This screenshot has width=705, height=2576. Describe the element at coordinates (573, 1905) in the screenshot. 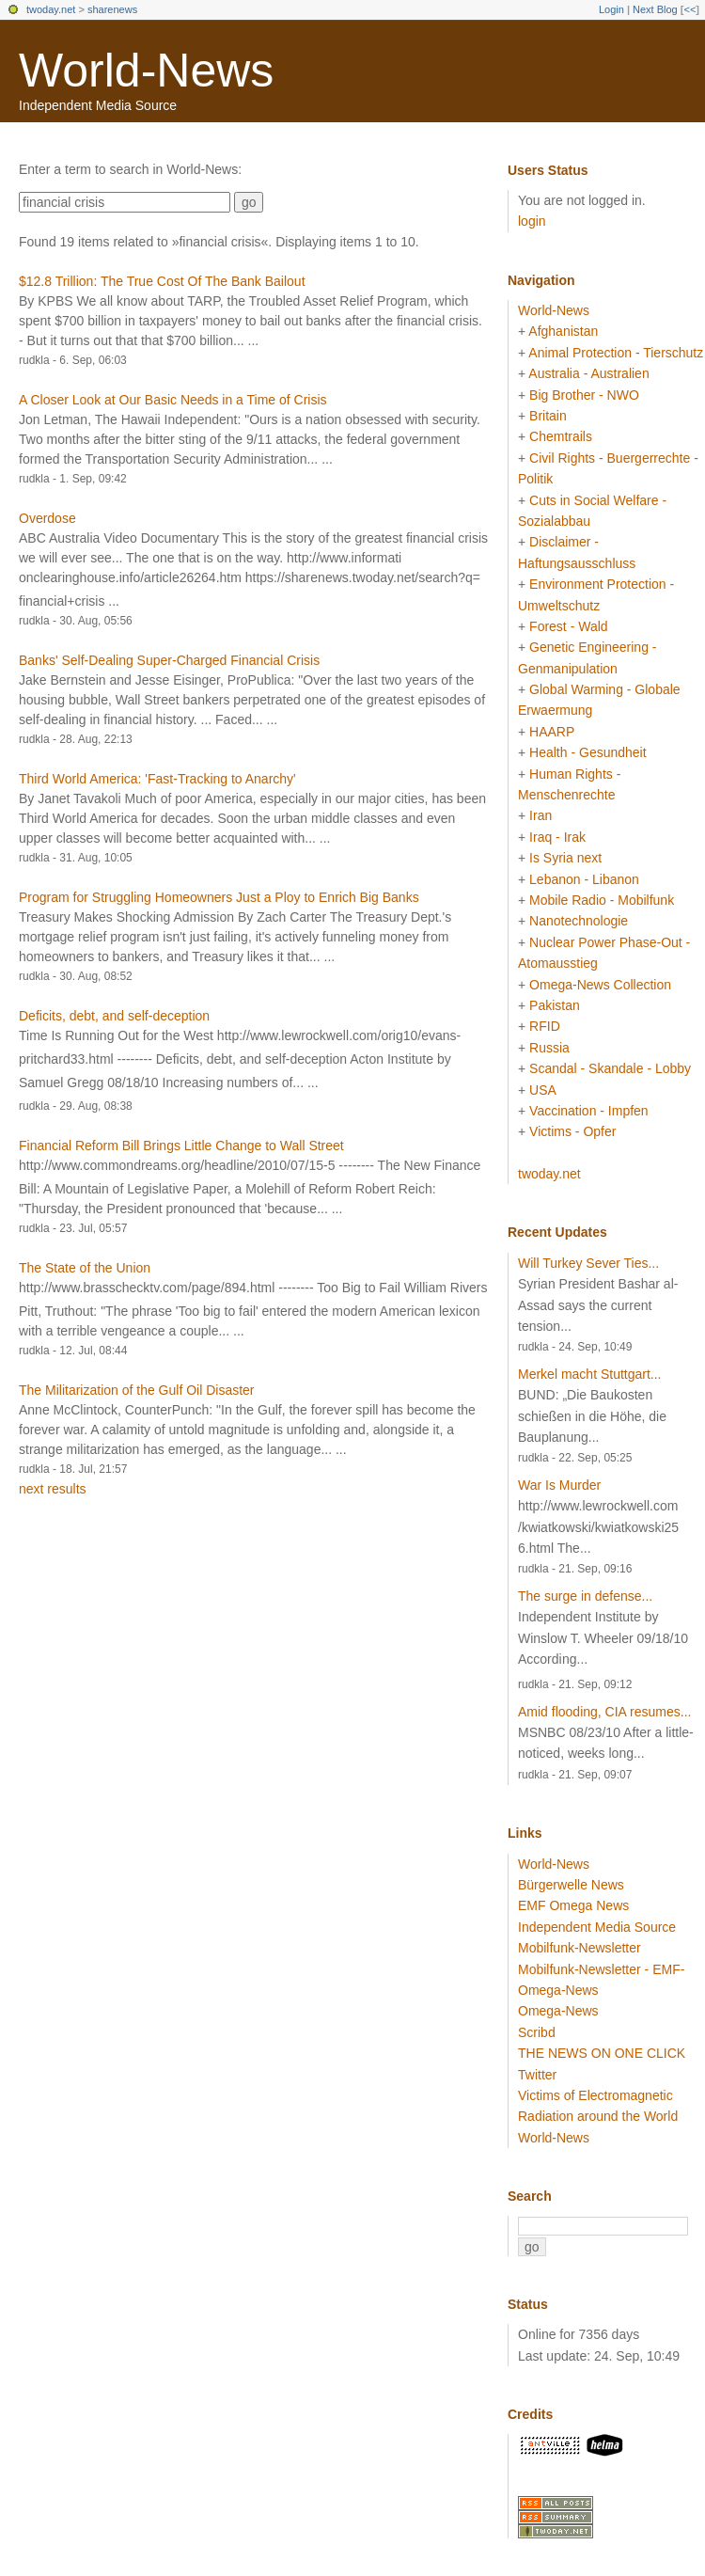

I see `EMF Omega News` at that location.